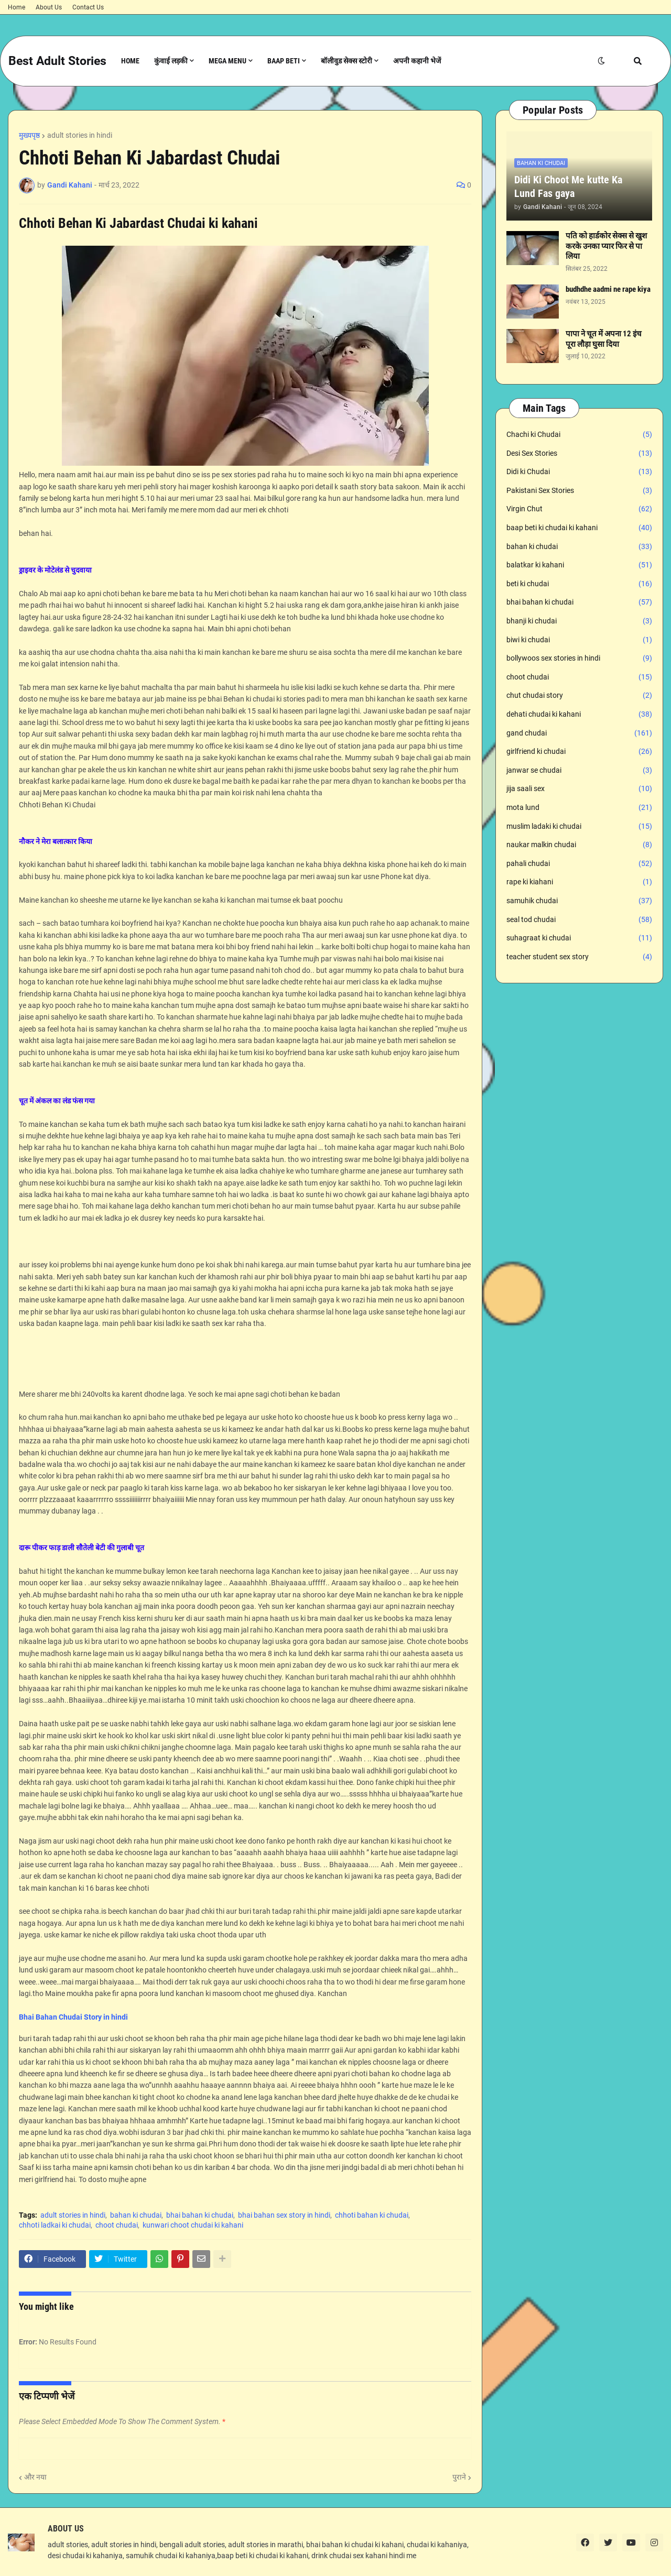 The image size is (671, 2576). What do you see at coordinates (579, 435) in the screenshot?
I see `Chachi ki Chudai` at bounding box center [579, 435].